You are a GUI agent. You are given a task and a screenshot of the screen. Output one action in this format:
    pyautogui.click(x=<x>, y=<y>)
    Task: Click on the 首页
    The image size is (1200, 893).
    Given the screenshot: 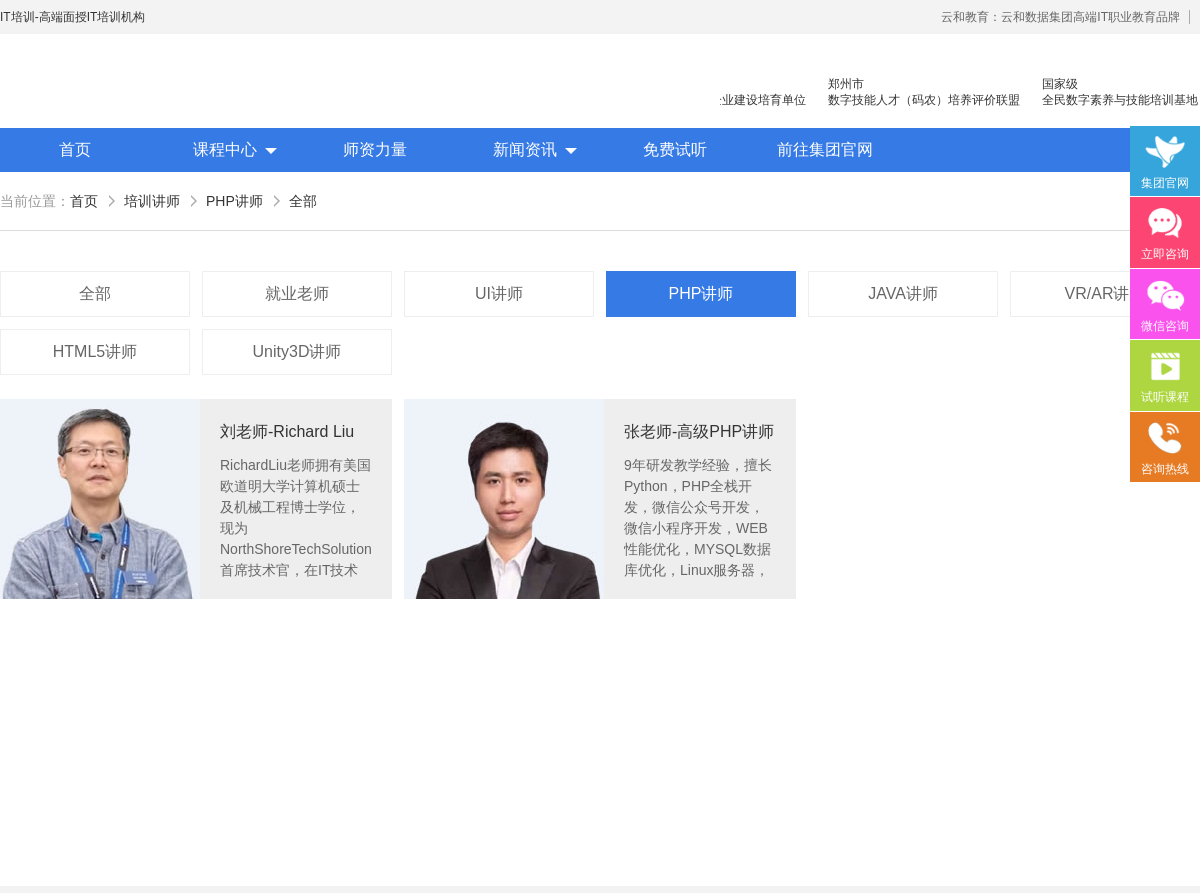 What is the action you would take?
    pyautogui.click(x=75, y=149)
    